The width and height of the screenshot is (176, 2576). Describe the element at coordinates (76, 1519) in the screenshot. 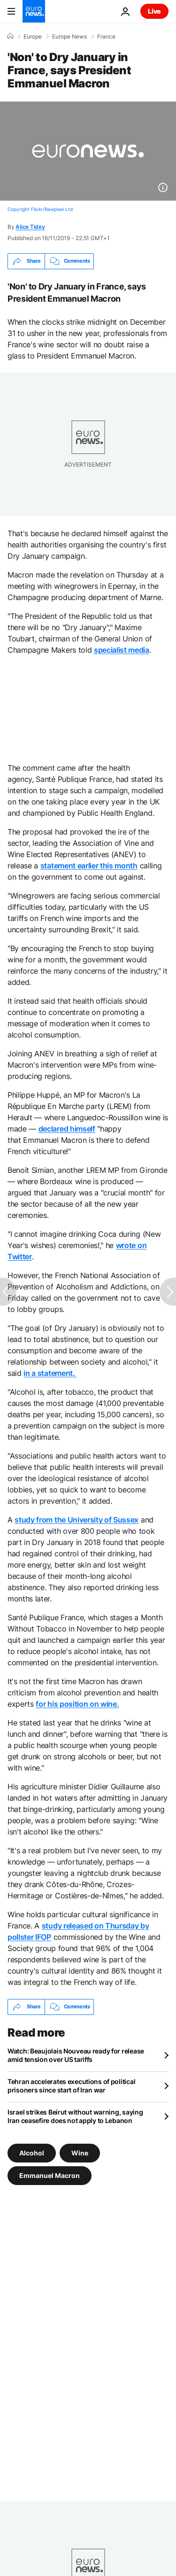

I see `study from the University of Sussex` at that location.